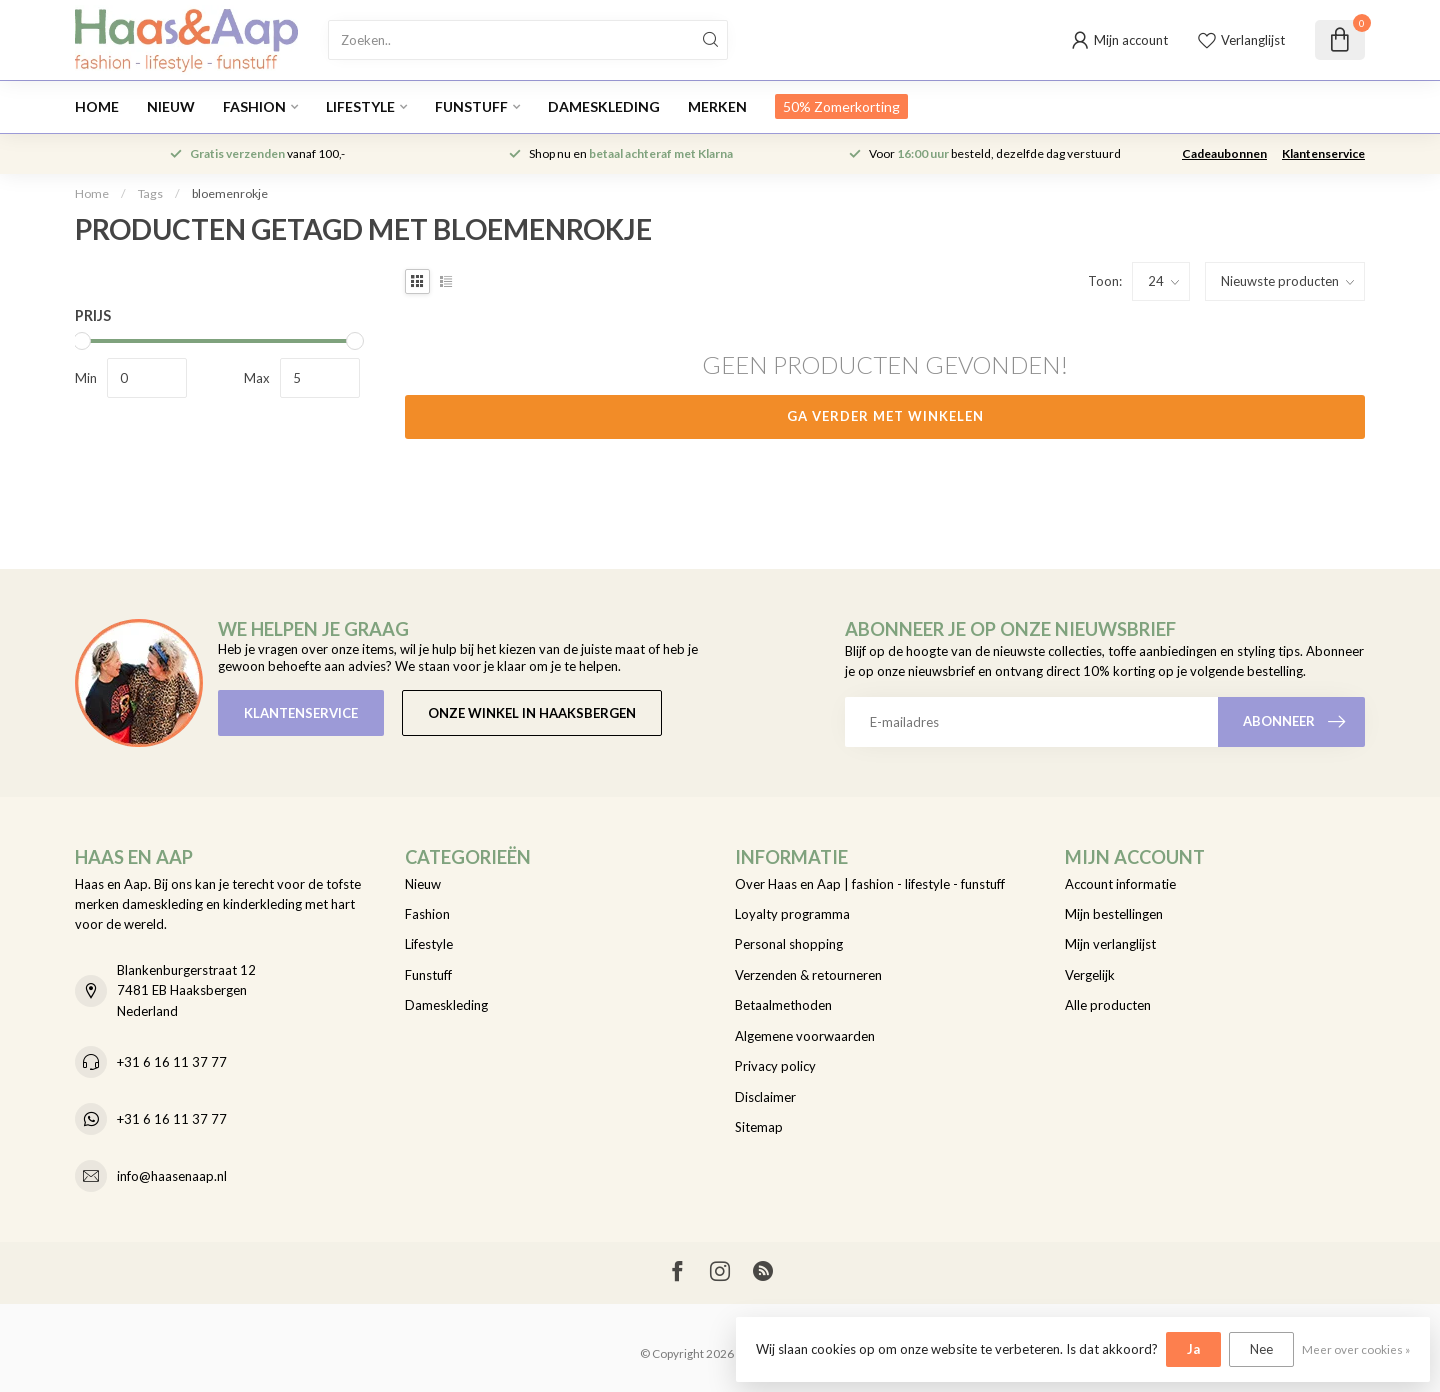 The image size is (1440, 1392). Describe the element at coordinates (1114, 914) in the screenshot. I see `Mijn bestellingen` at that location.